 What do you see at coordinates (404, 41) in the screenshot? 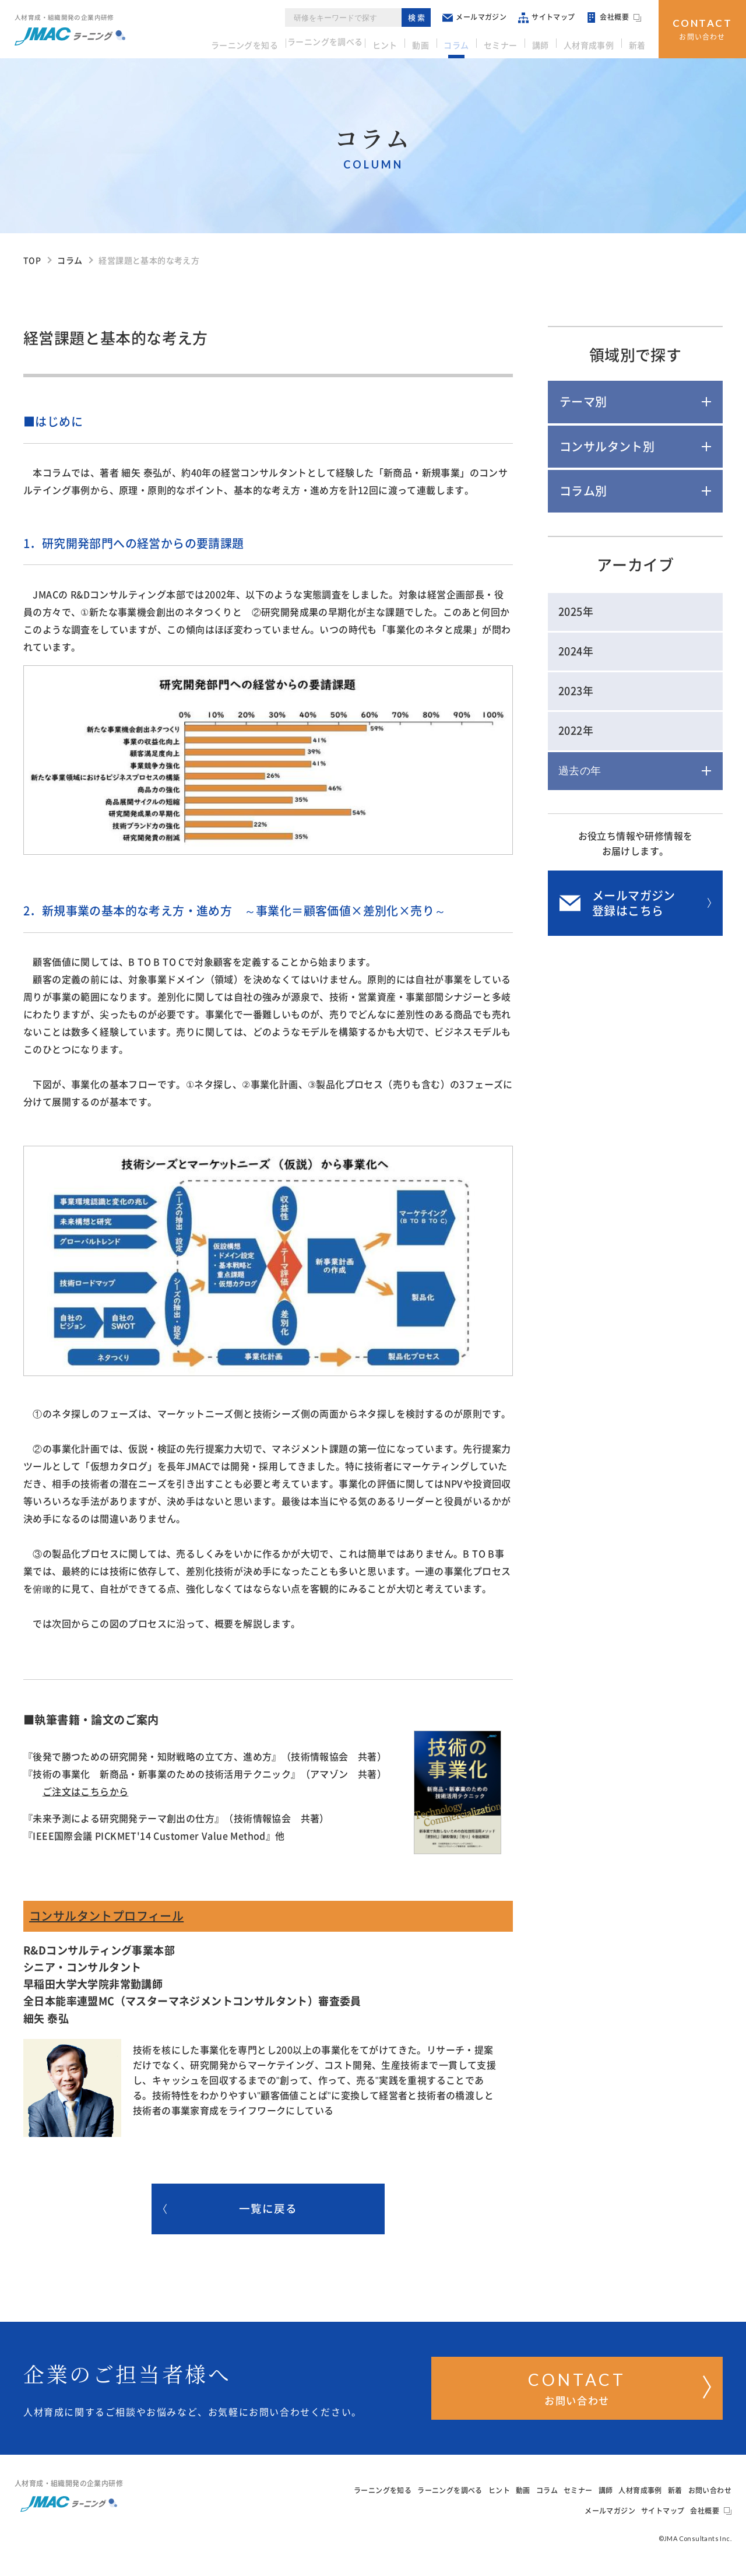
I see `ヒント` at bounding box center [404, 41].